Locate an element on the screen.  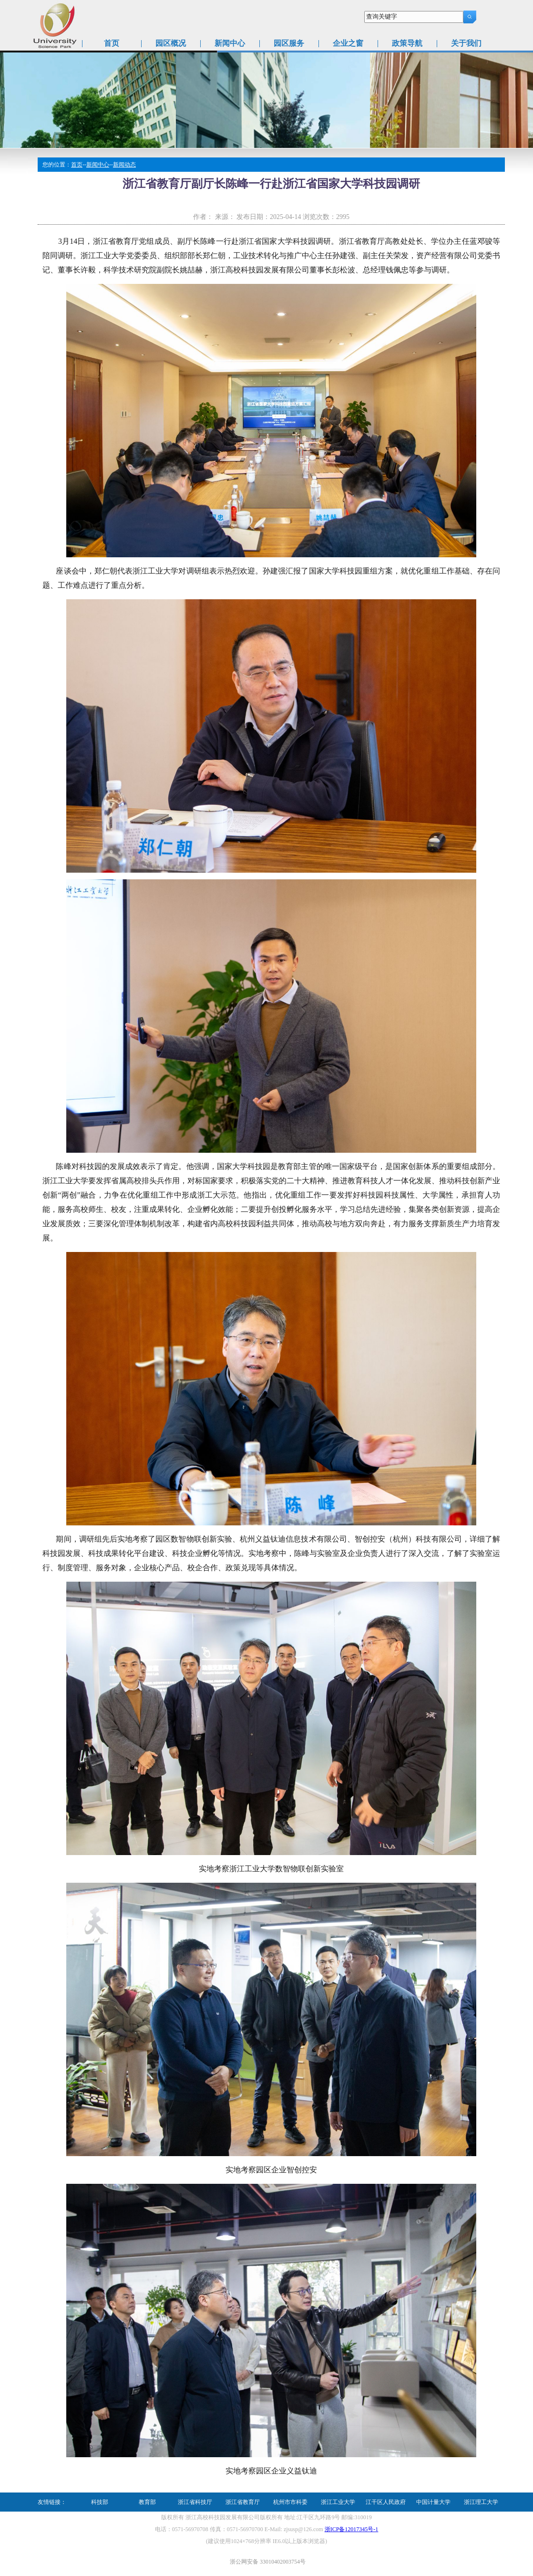
浙ICP备12017345号-1 is located at coordinates (352, 2529).